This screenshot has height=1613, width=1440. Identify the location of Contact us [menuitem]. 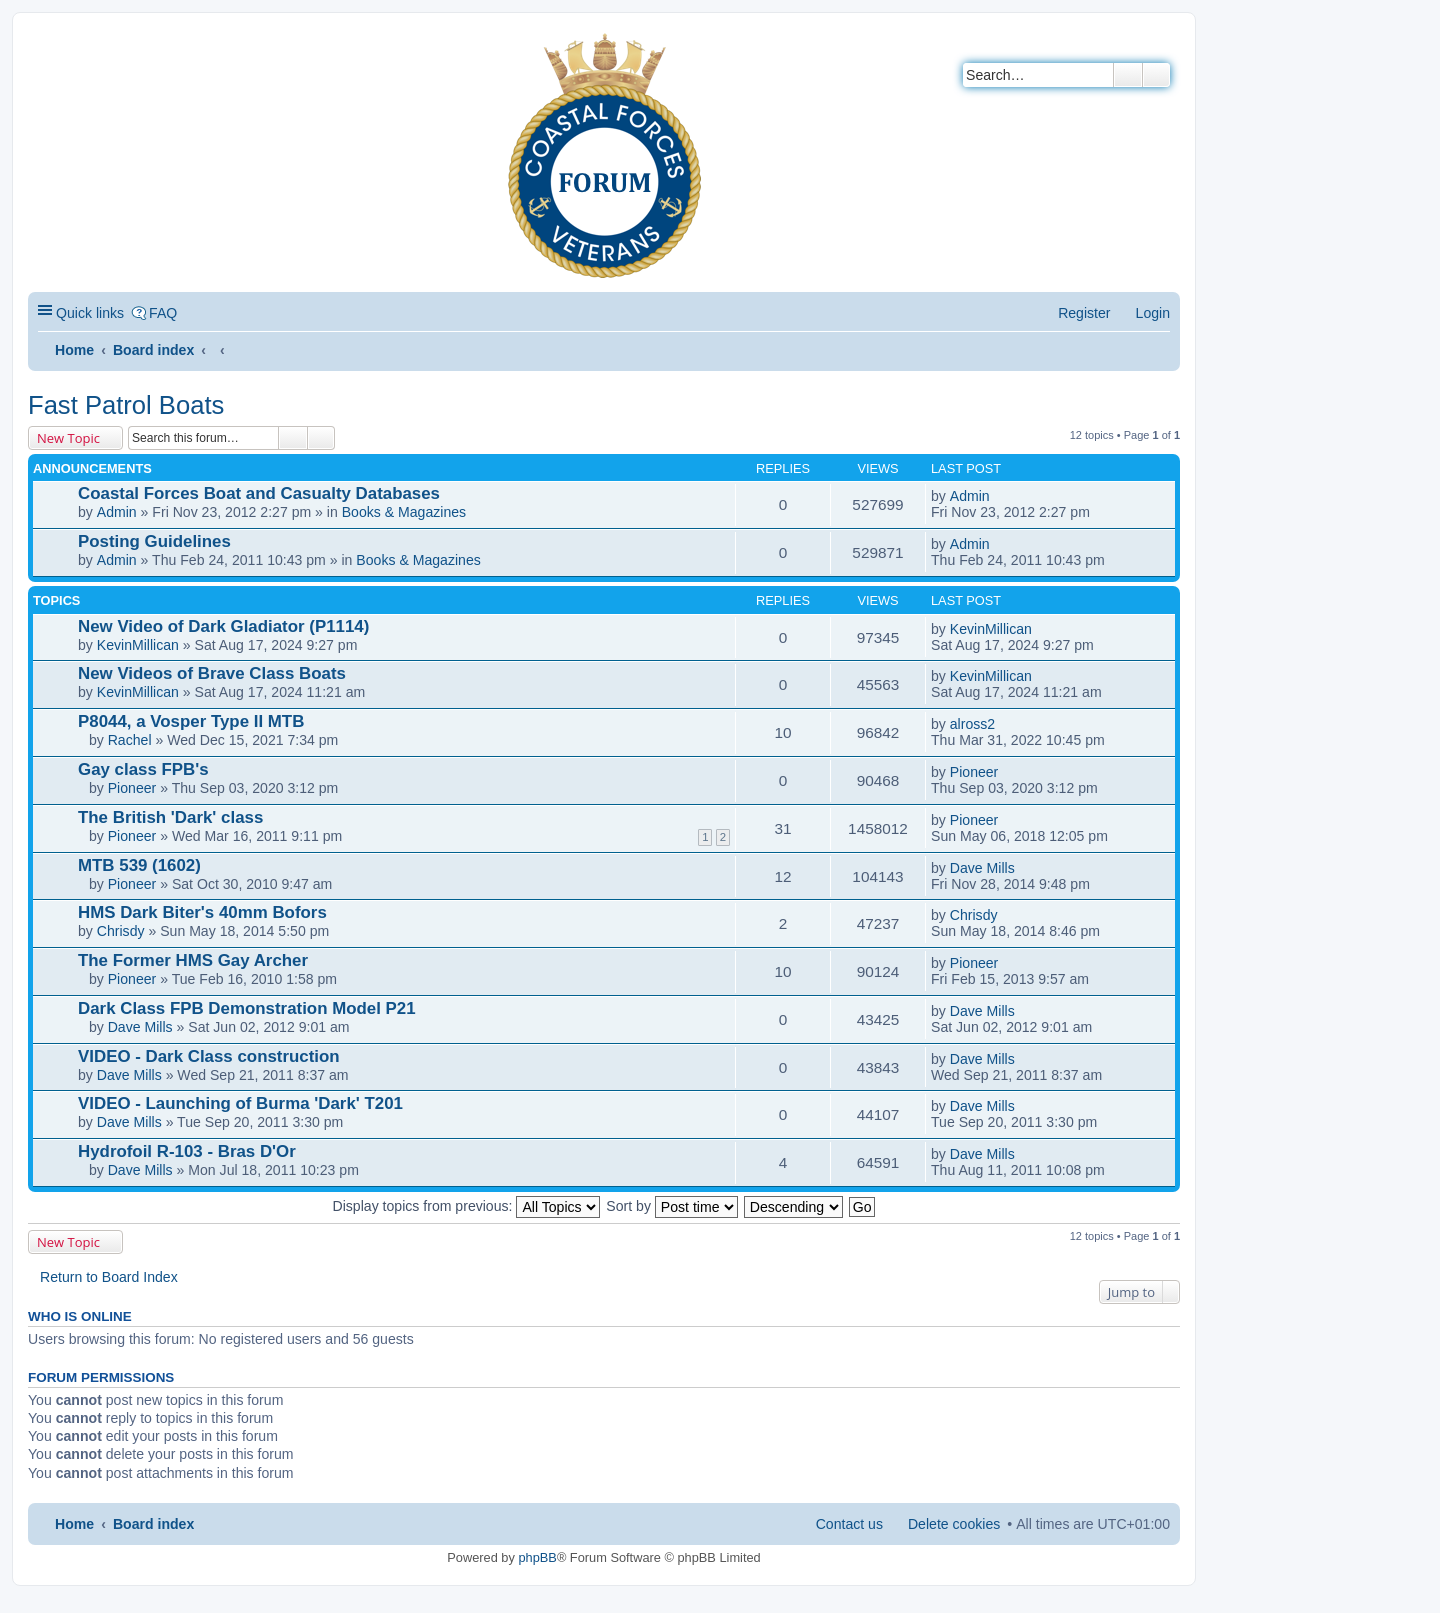
(849, 1524).